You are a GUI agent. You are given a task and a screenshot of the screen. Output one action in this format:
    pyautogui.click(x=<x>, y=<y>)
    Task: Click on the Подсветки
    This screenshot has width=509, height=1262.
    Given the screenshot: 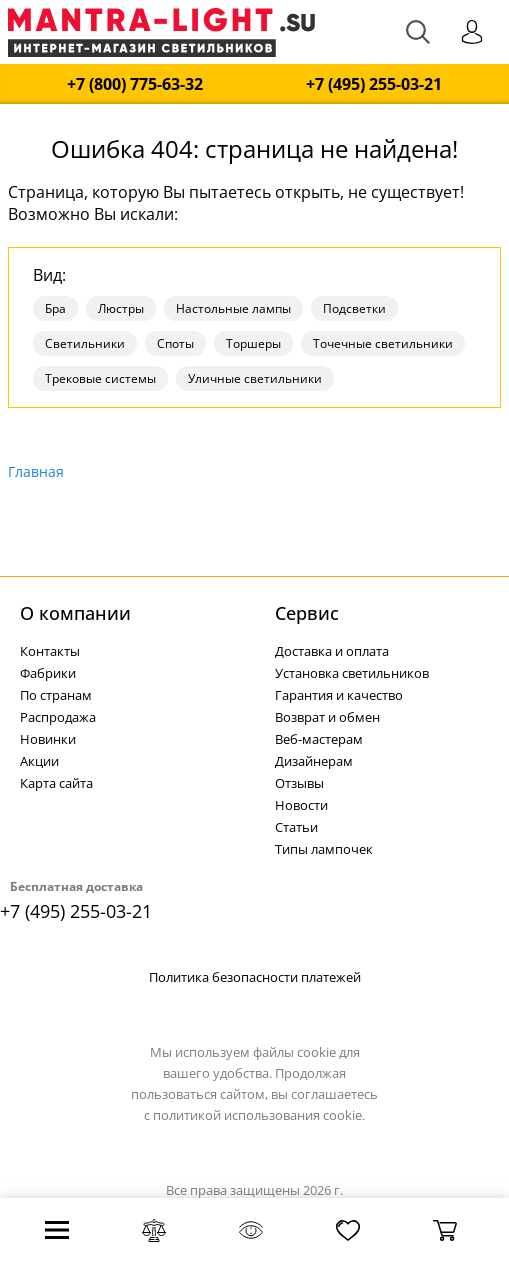 What is the action you would take?
    pyautogui.click(x=354, y=308)
    